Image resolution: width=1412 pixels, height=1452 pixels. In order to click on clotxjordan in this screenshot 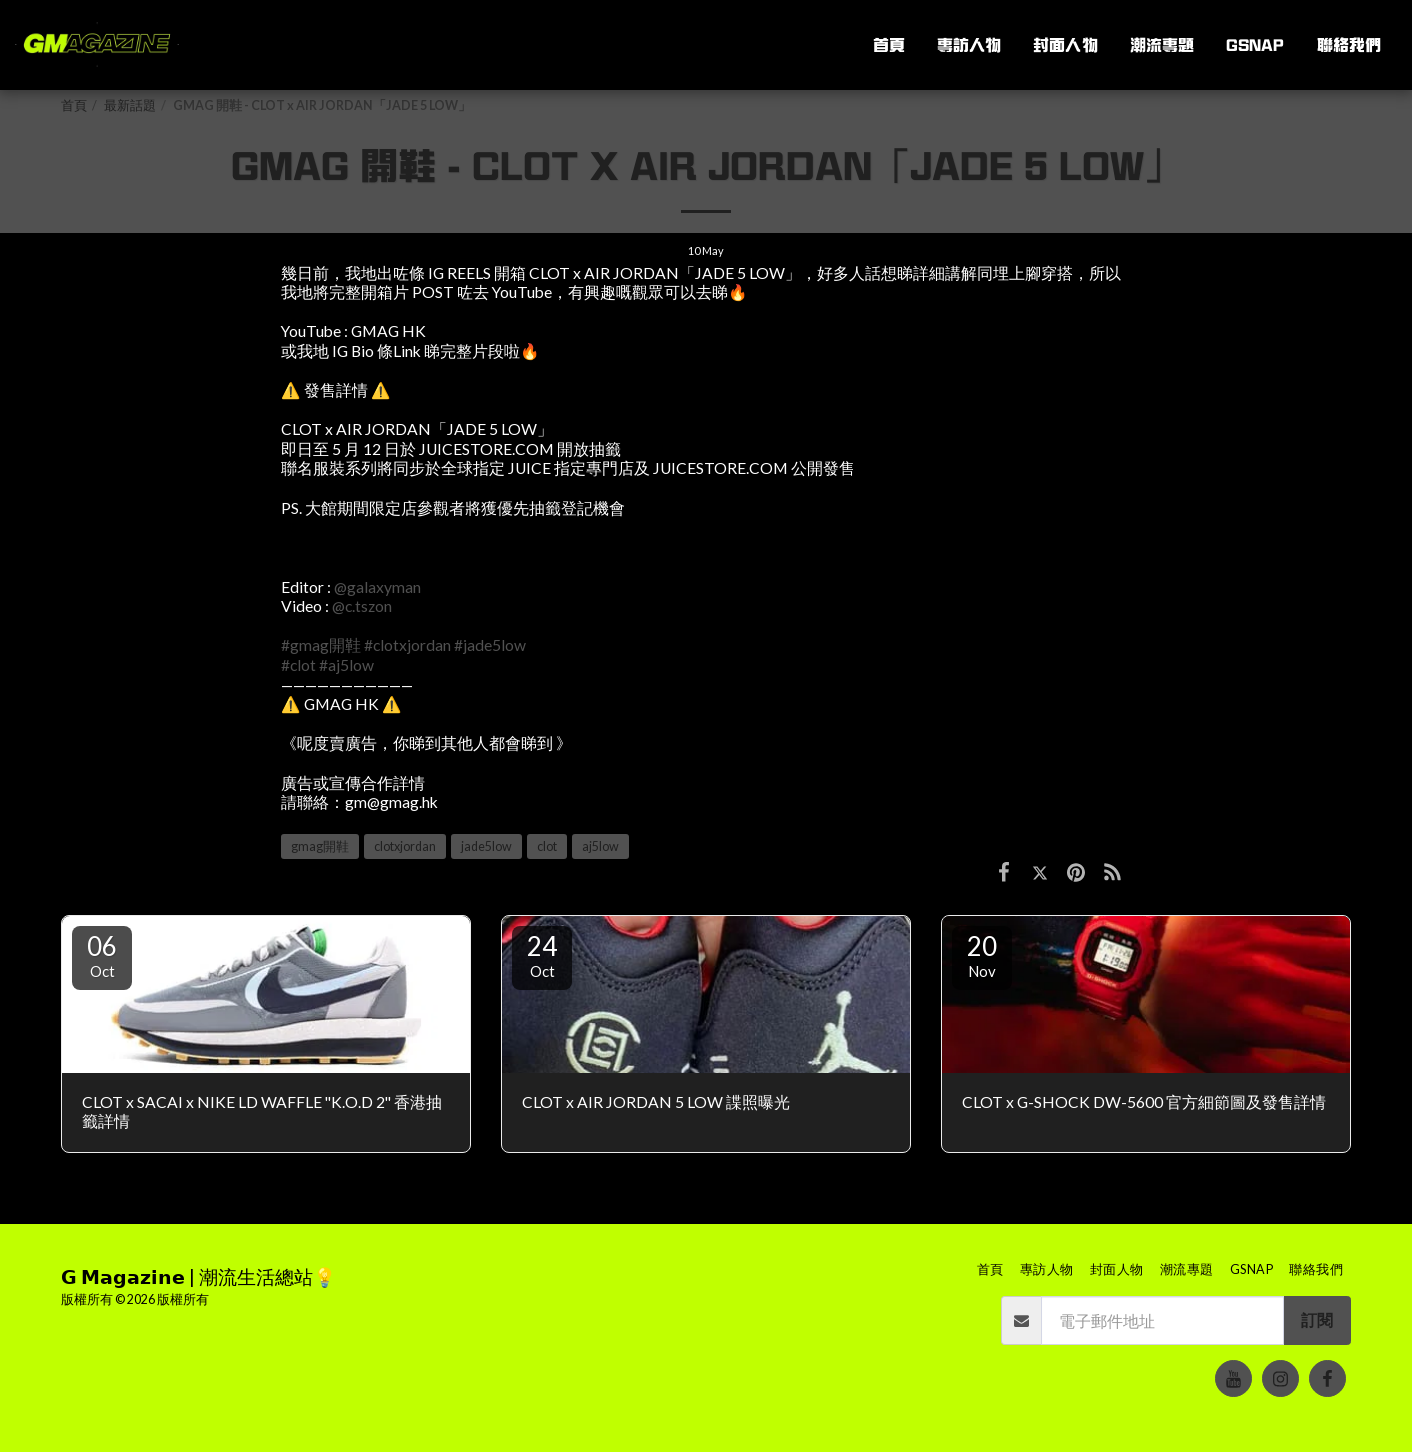, I will do `click(405, 846)`.